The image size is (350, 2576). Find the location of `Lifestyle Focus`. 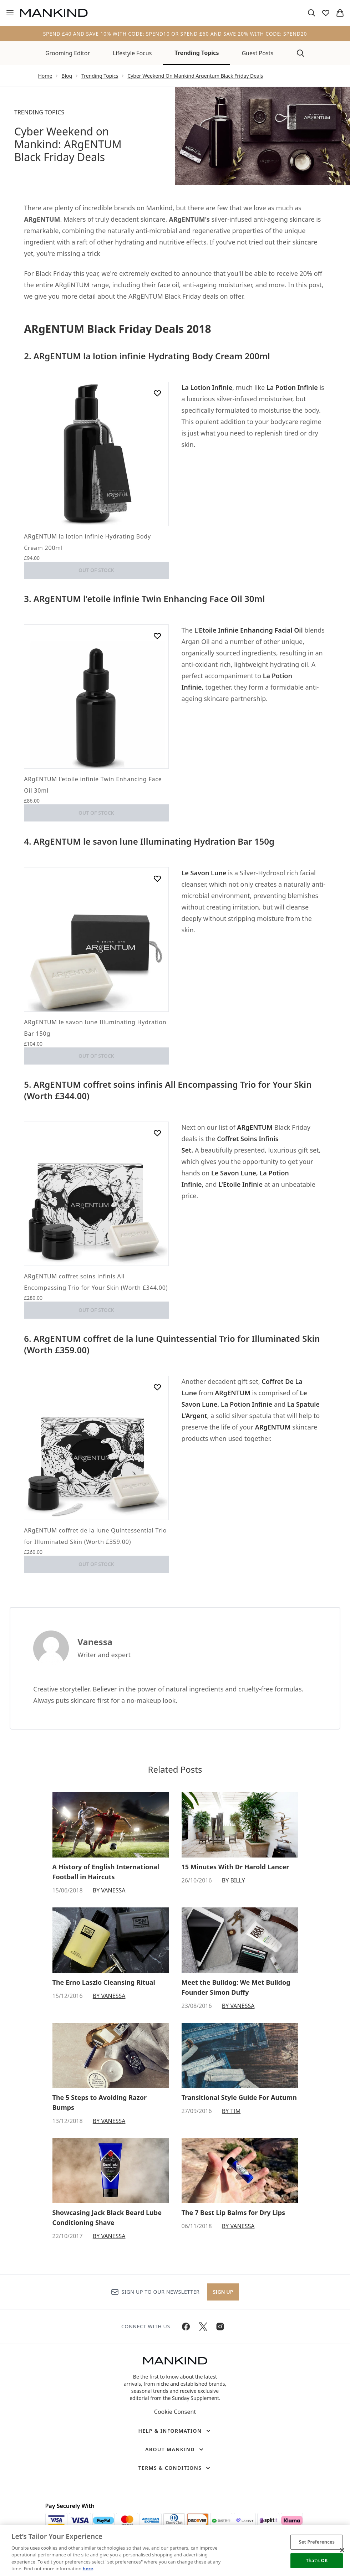

Lifestyle Focus is located at coordinates (132, 53).